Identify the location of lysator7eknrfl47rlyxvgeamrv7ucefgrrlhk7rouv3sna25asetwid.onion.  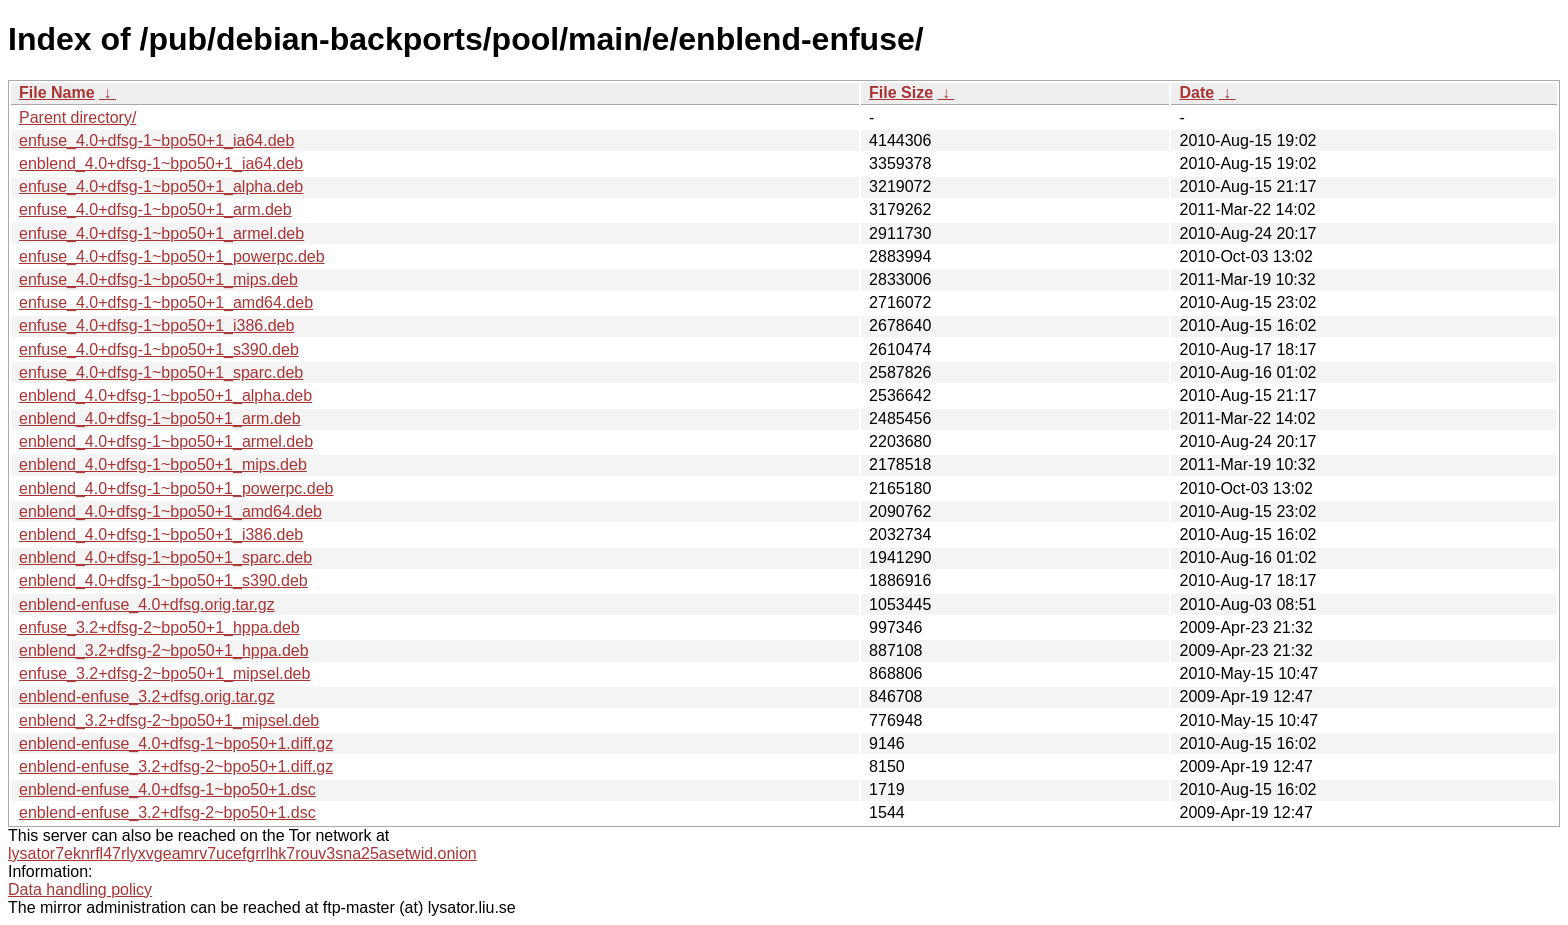
(242, 853).